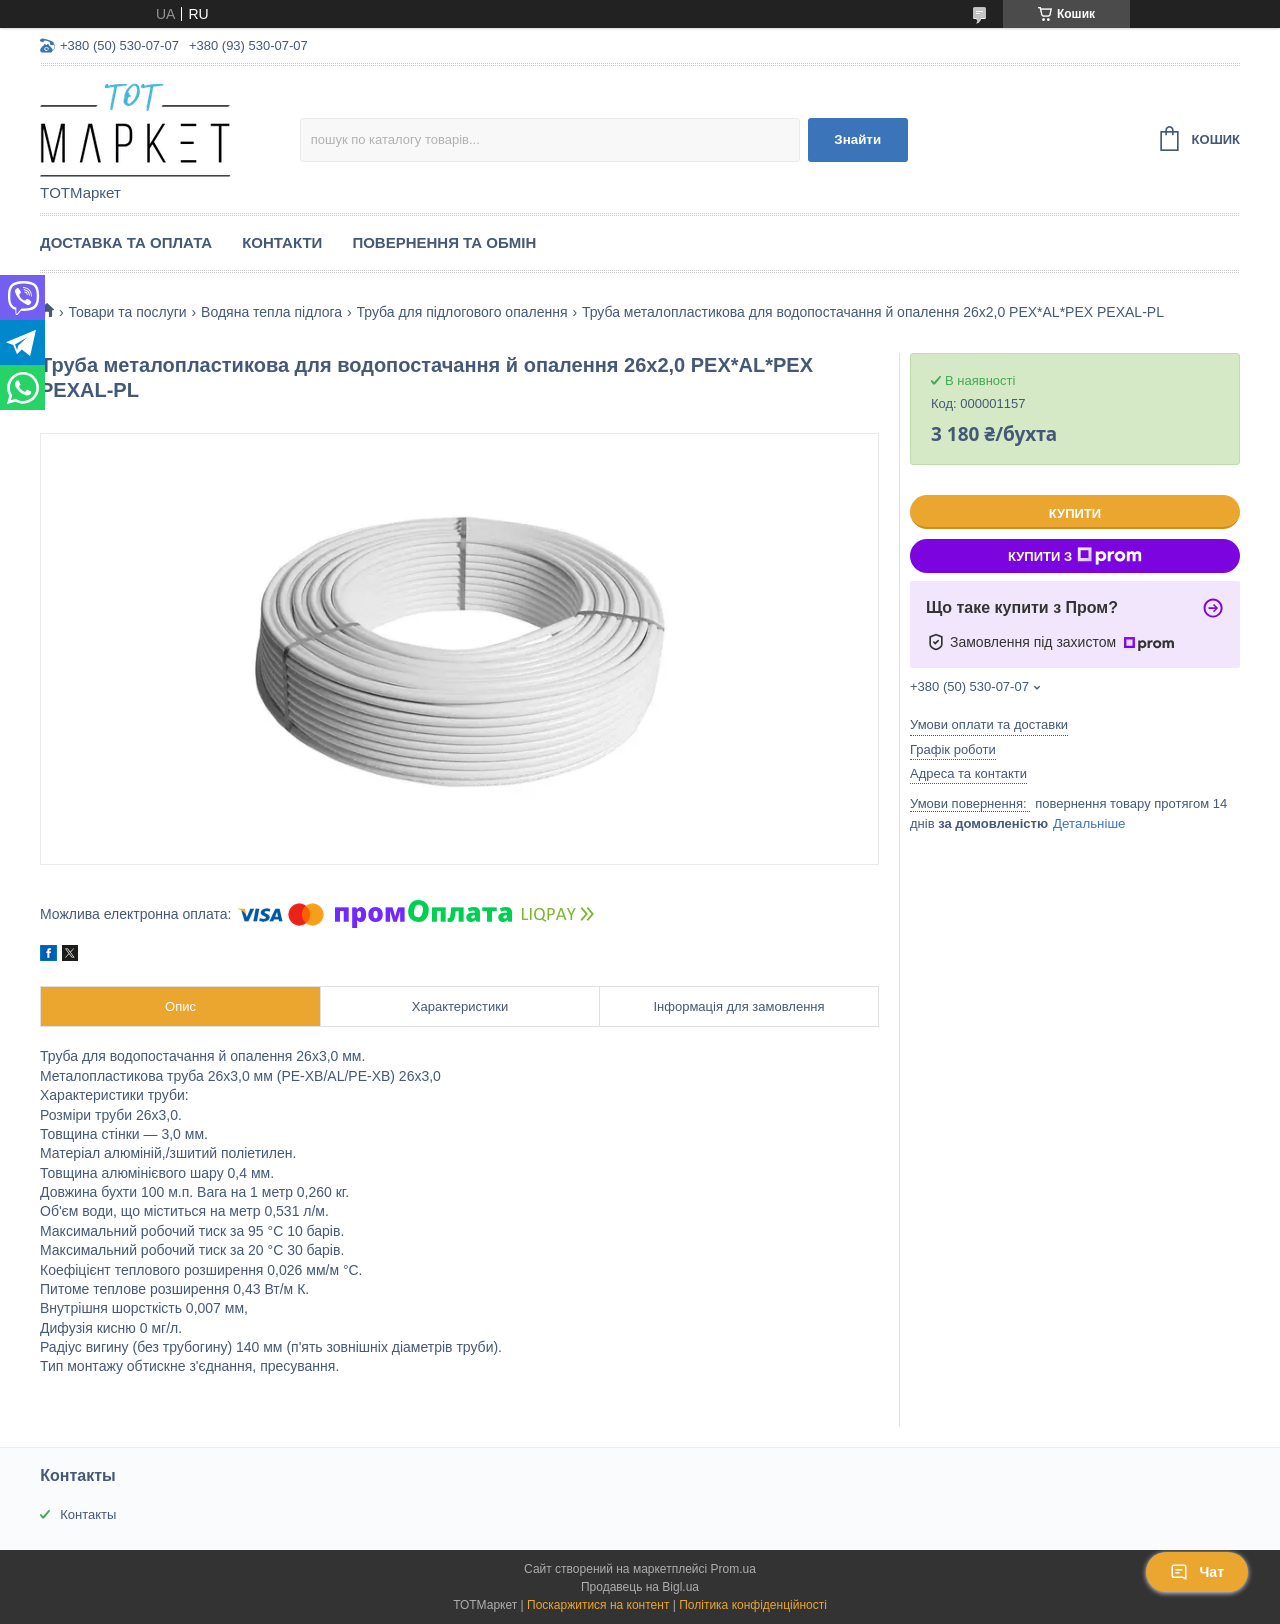  I want to click on Контакти, so click(282, 242).